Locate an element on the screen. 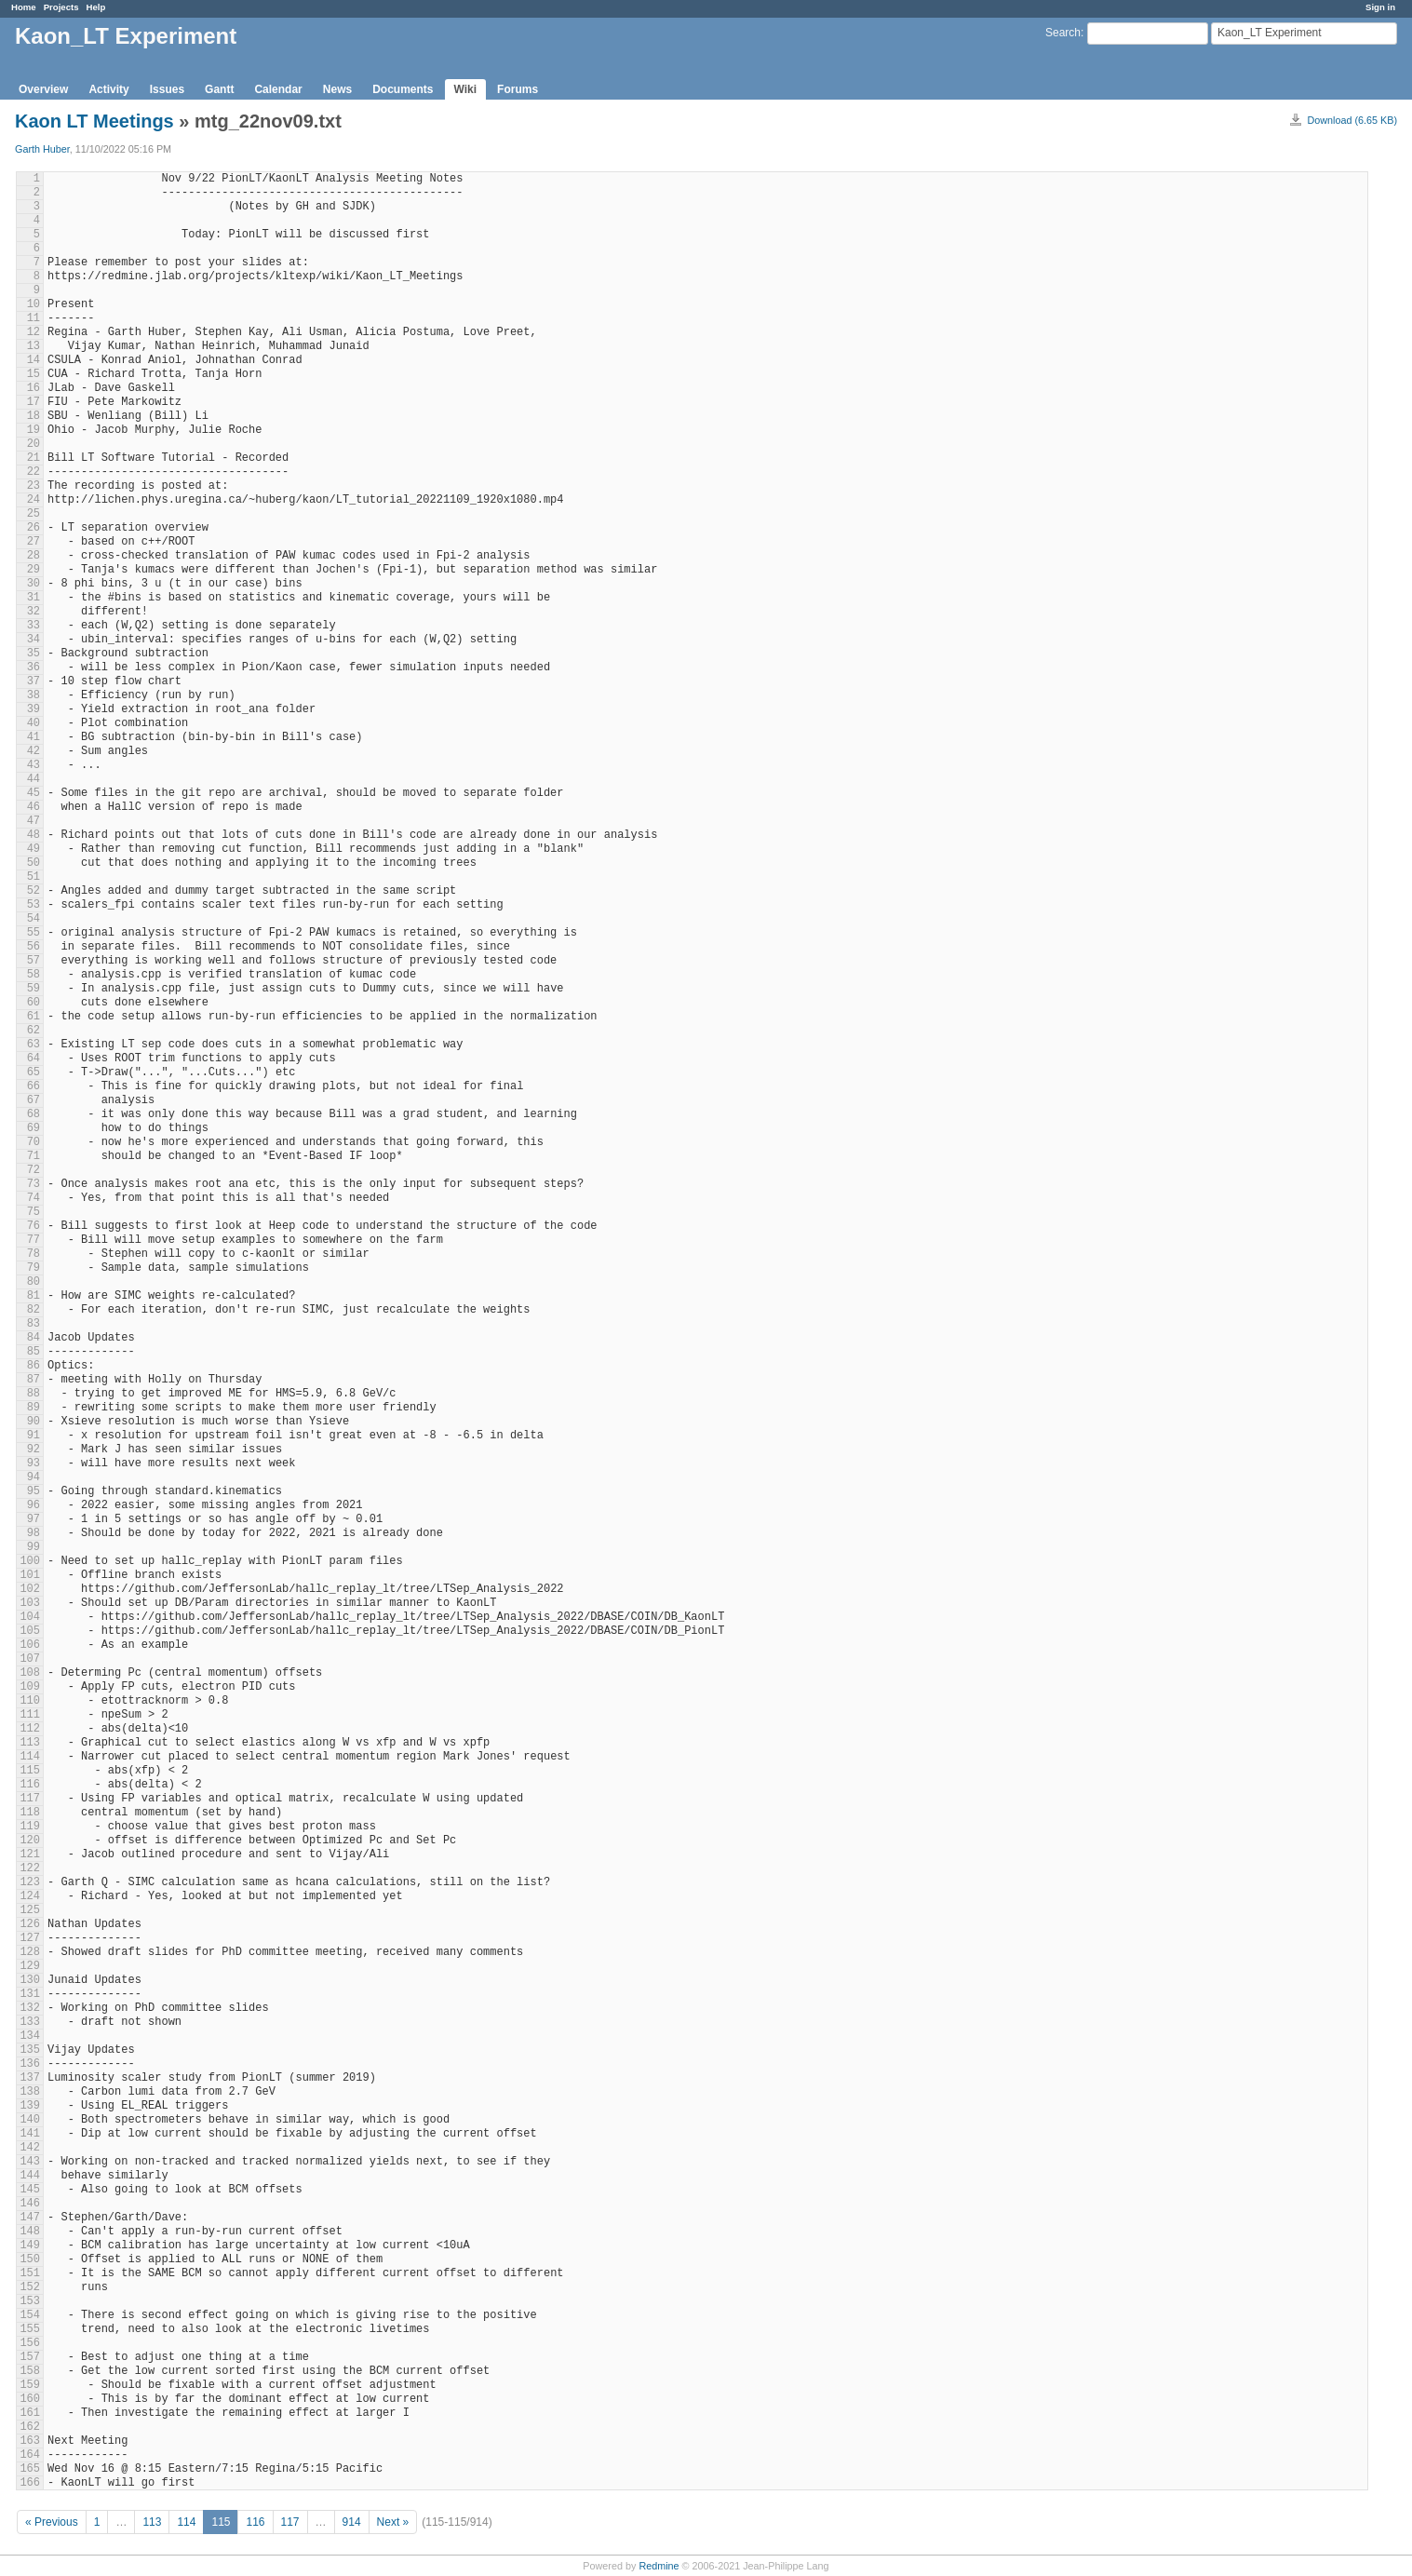  110 is located at coordinates (30, 1700).